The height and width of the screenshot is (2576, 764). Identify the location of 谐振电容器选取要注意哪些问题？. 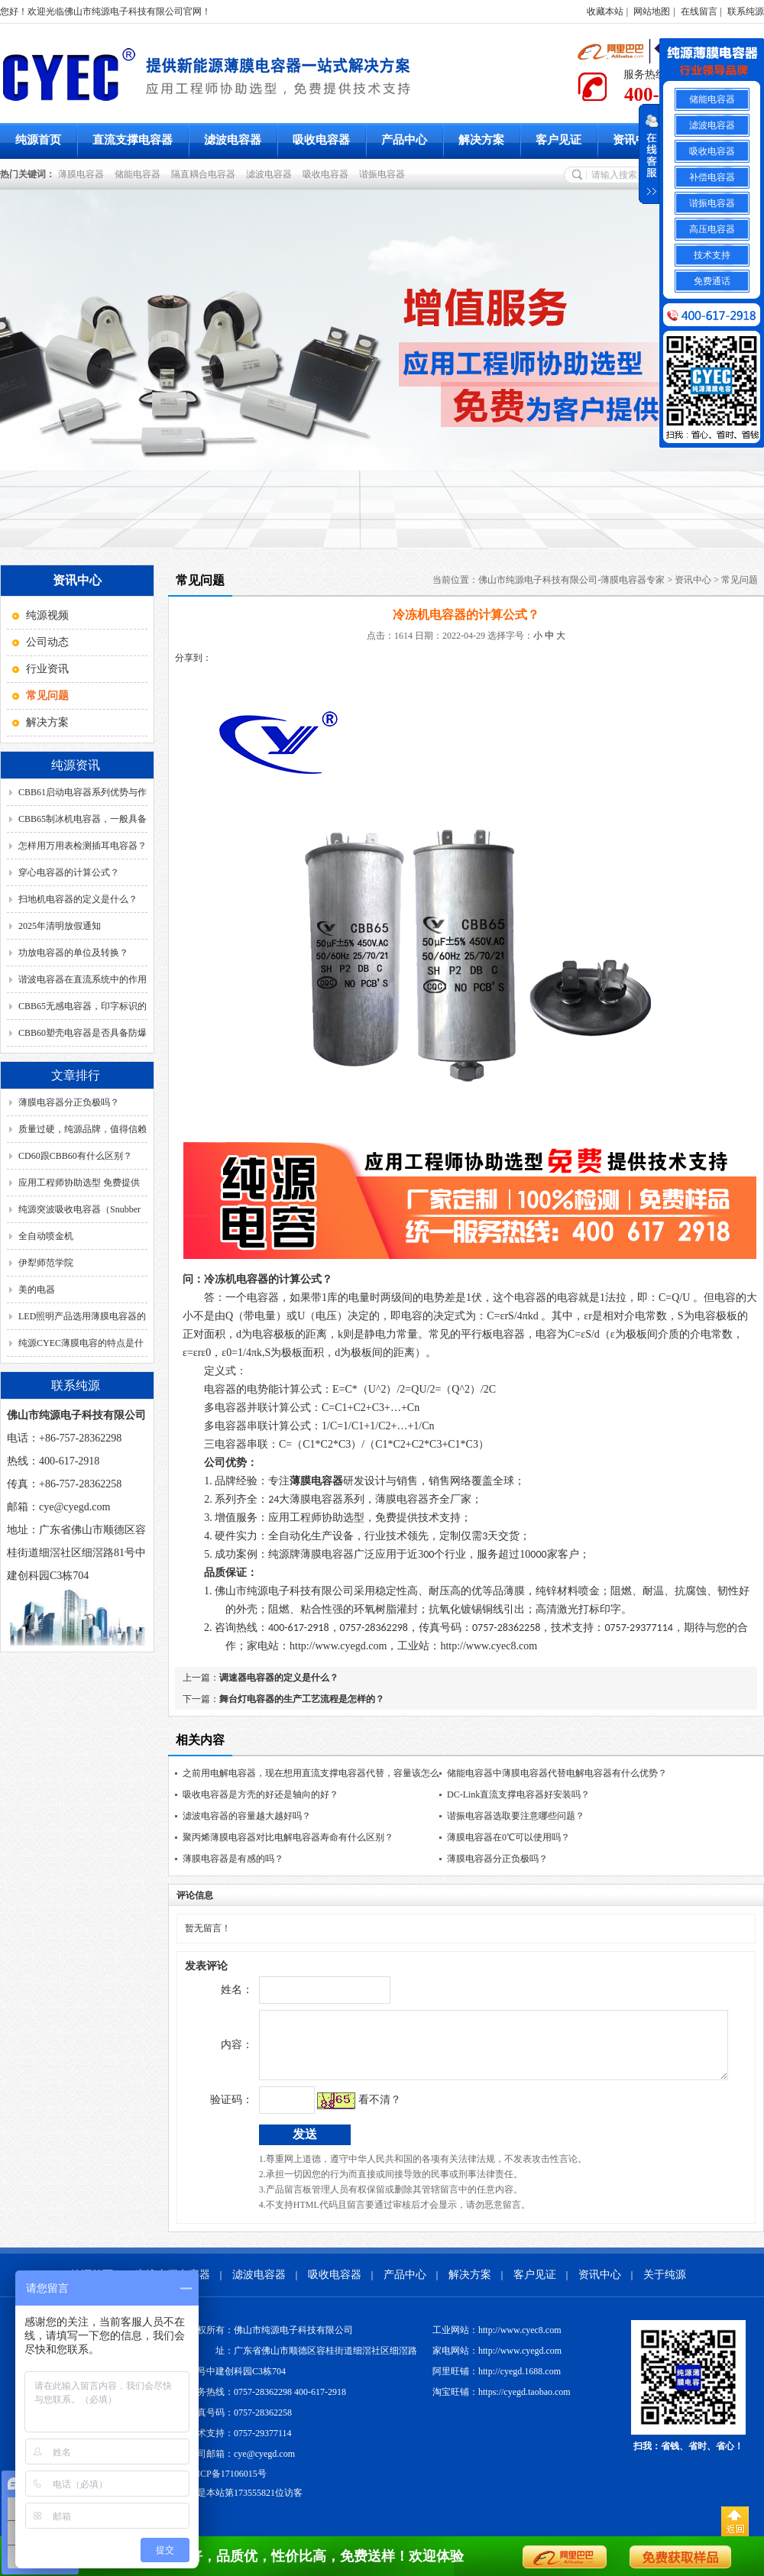
(515, 1816).